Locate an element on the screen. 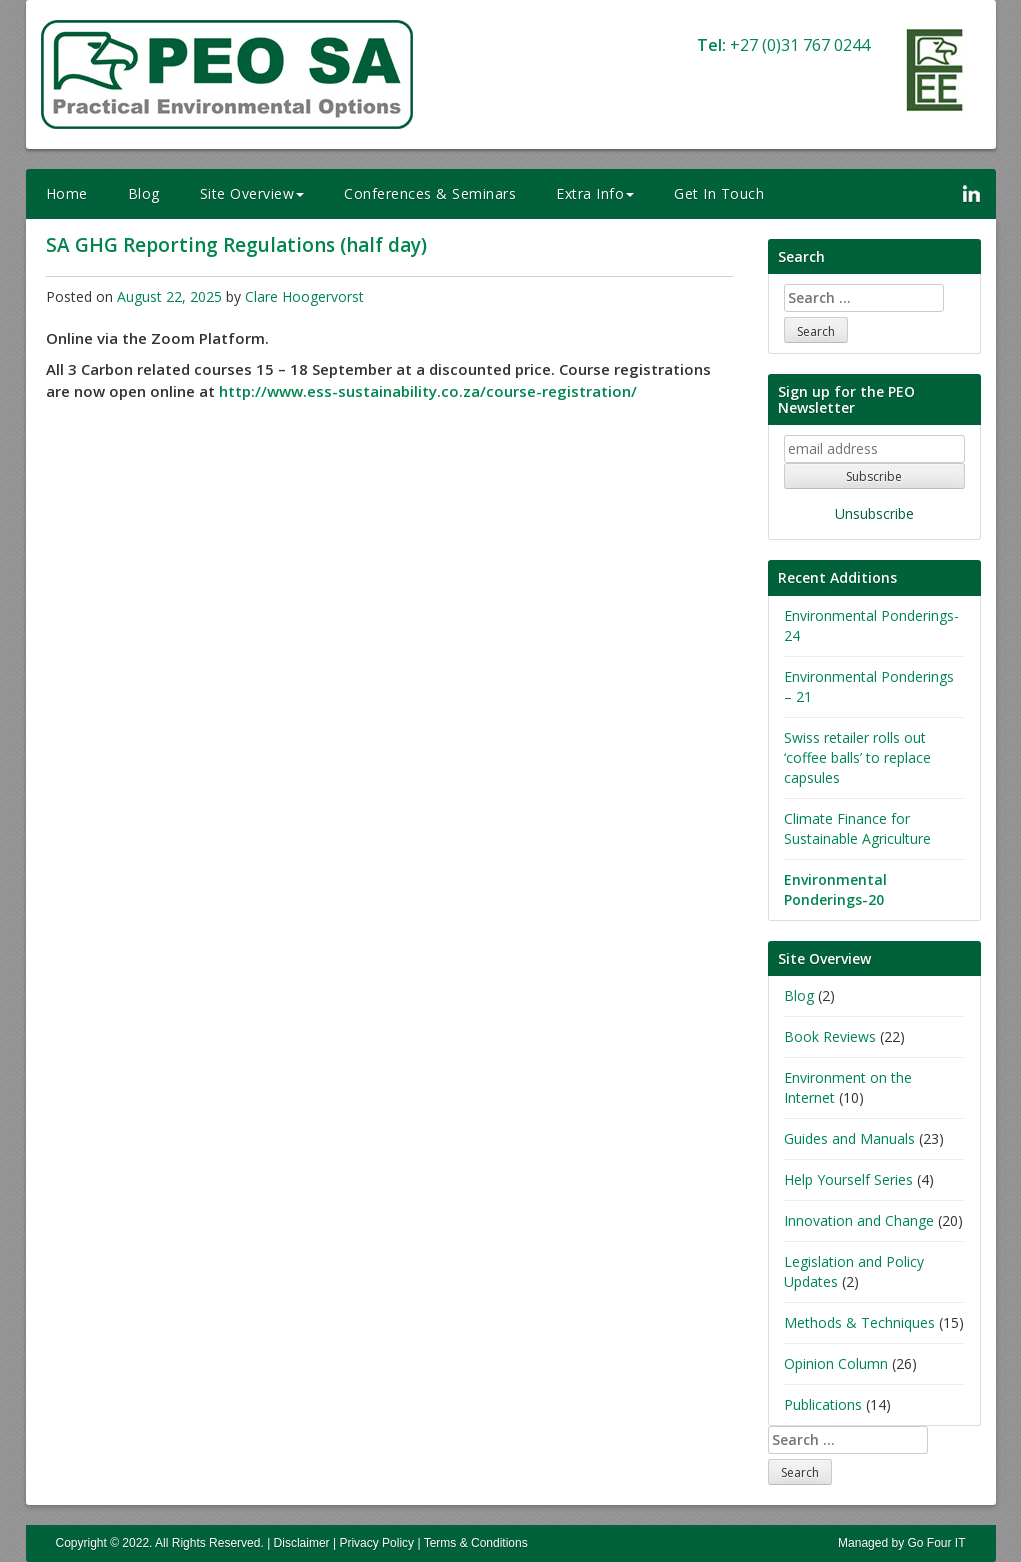 This screenshot has height=1562, width=1021. Opinion Column is located at coordinates (836, 1363).